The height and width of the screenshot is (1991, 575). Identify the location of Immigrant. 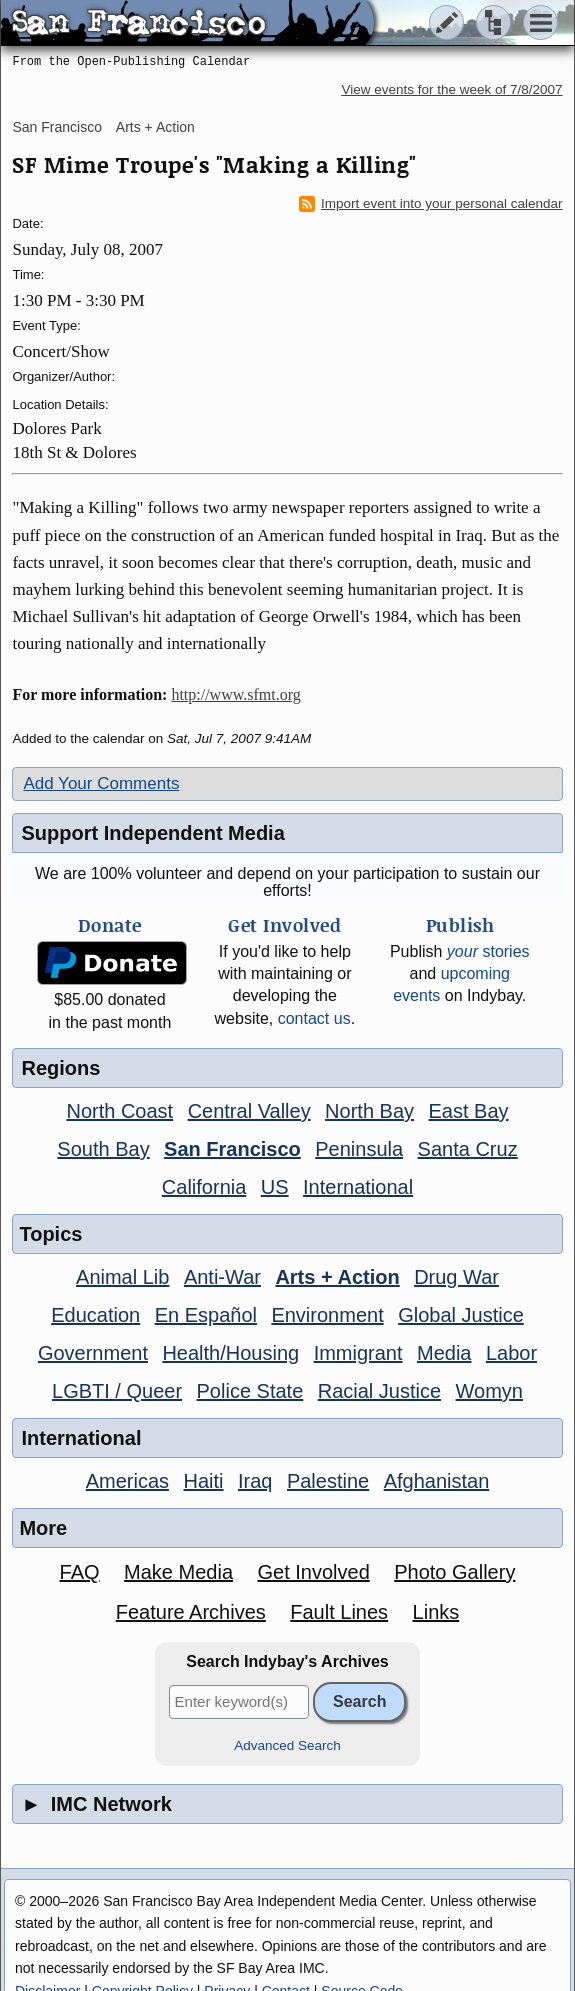
(358, 1353).